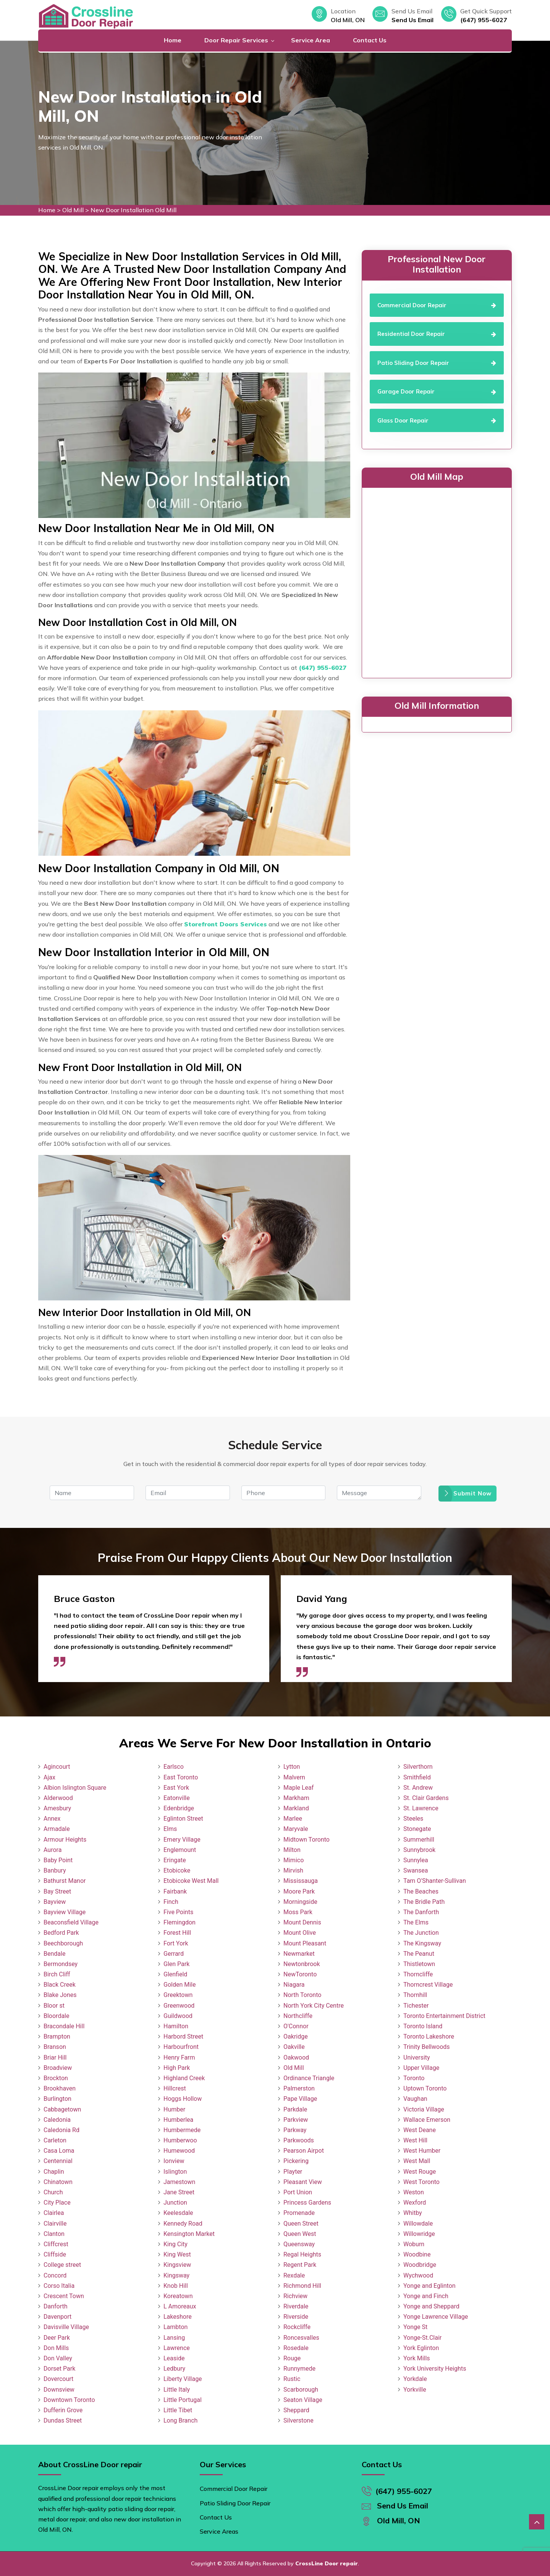  Describe the element at coordinates (63, 2410) in the screenshot. I see `Dufferin Grove` at that location.